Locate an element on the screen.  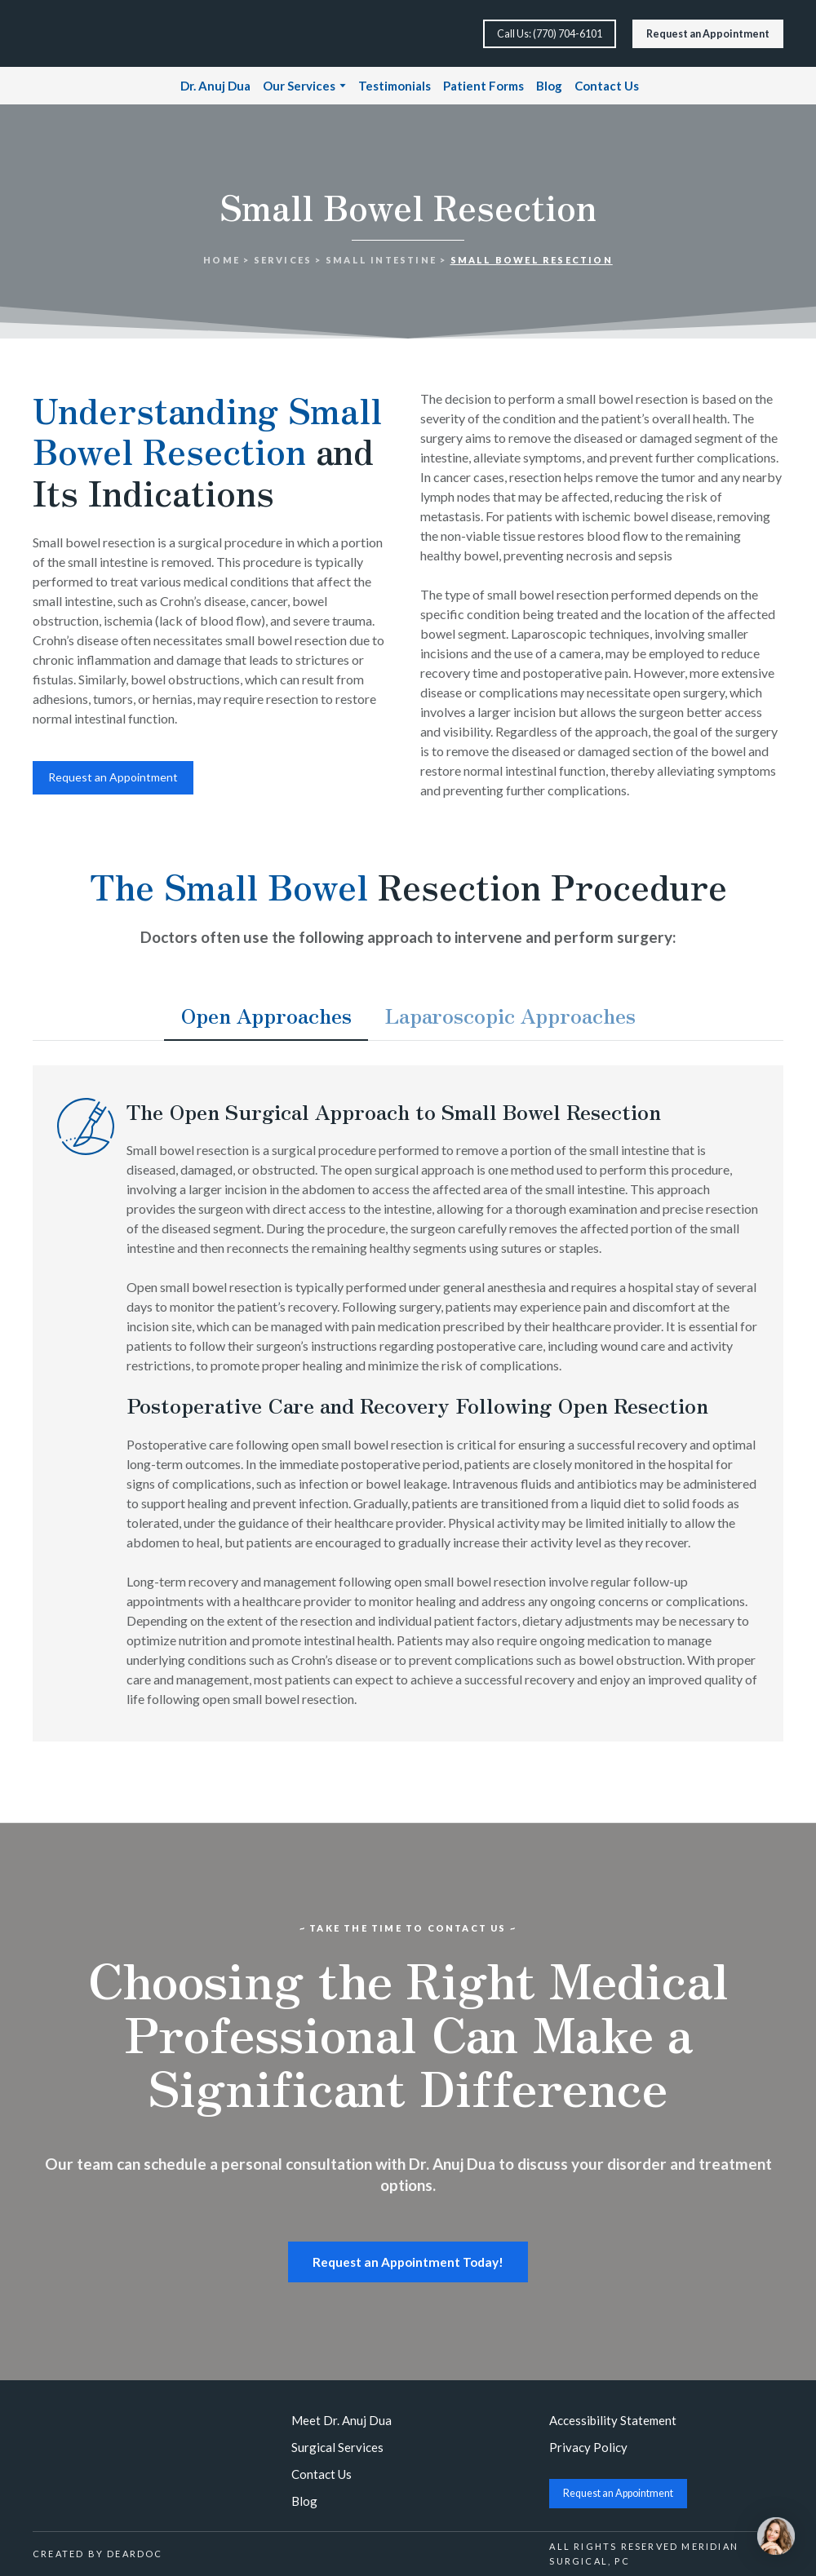
Dr. Anuj Dua is located at coordinates (215, 85).